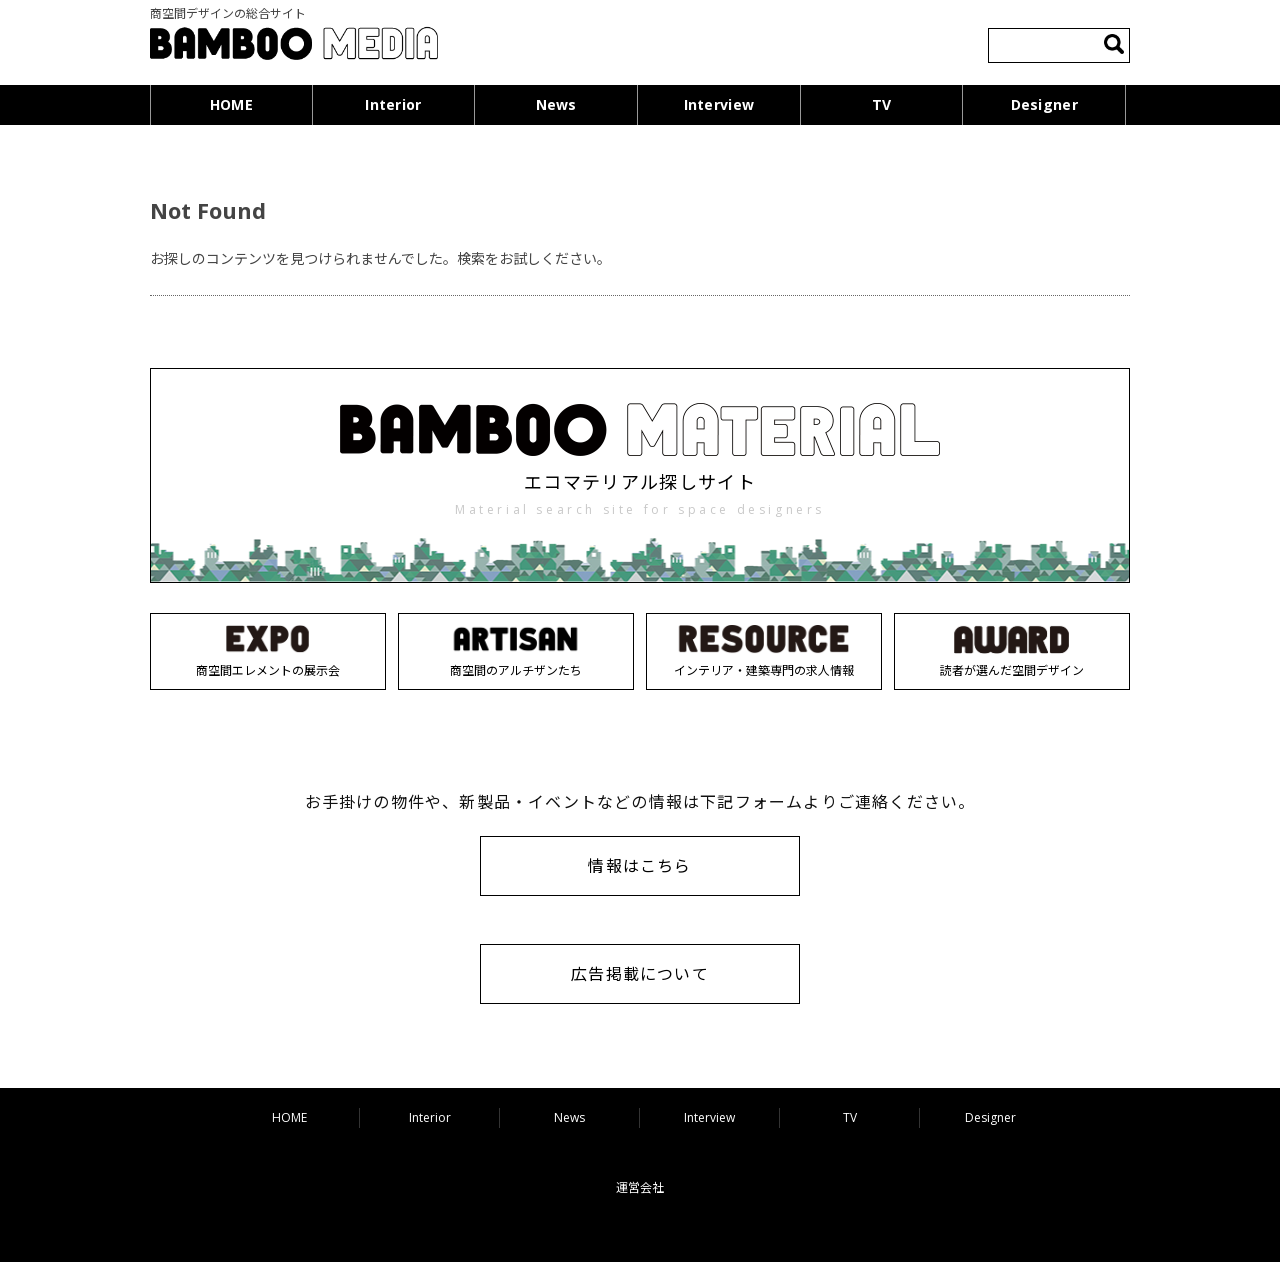  Describe the element at coordinates (640, 974) in the screenshot. I see `広告掲載について` at that location.